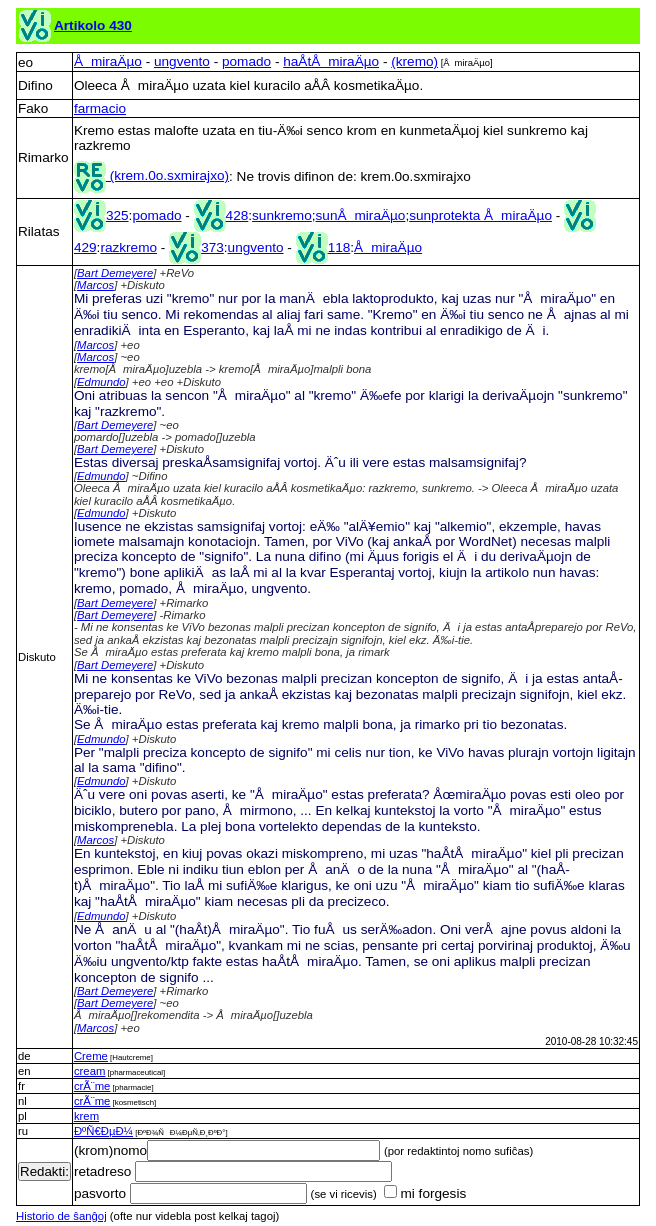 The width and height of the screenshot is (656, 1226). I want to click on sunÅmiraÄµo, so click(361, 215).